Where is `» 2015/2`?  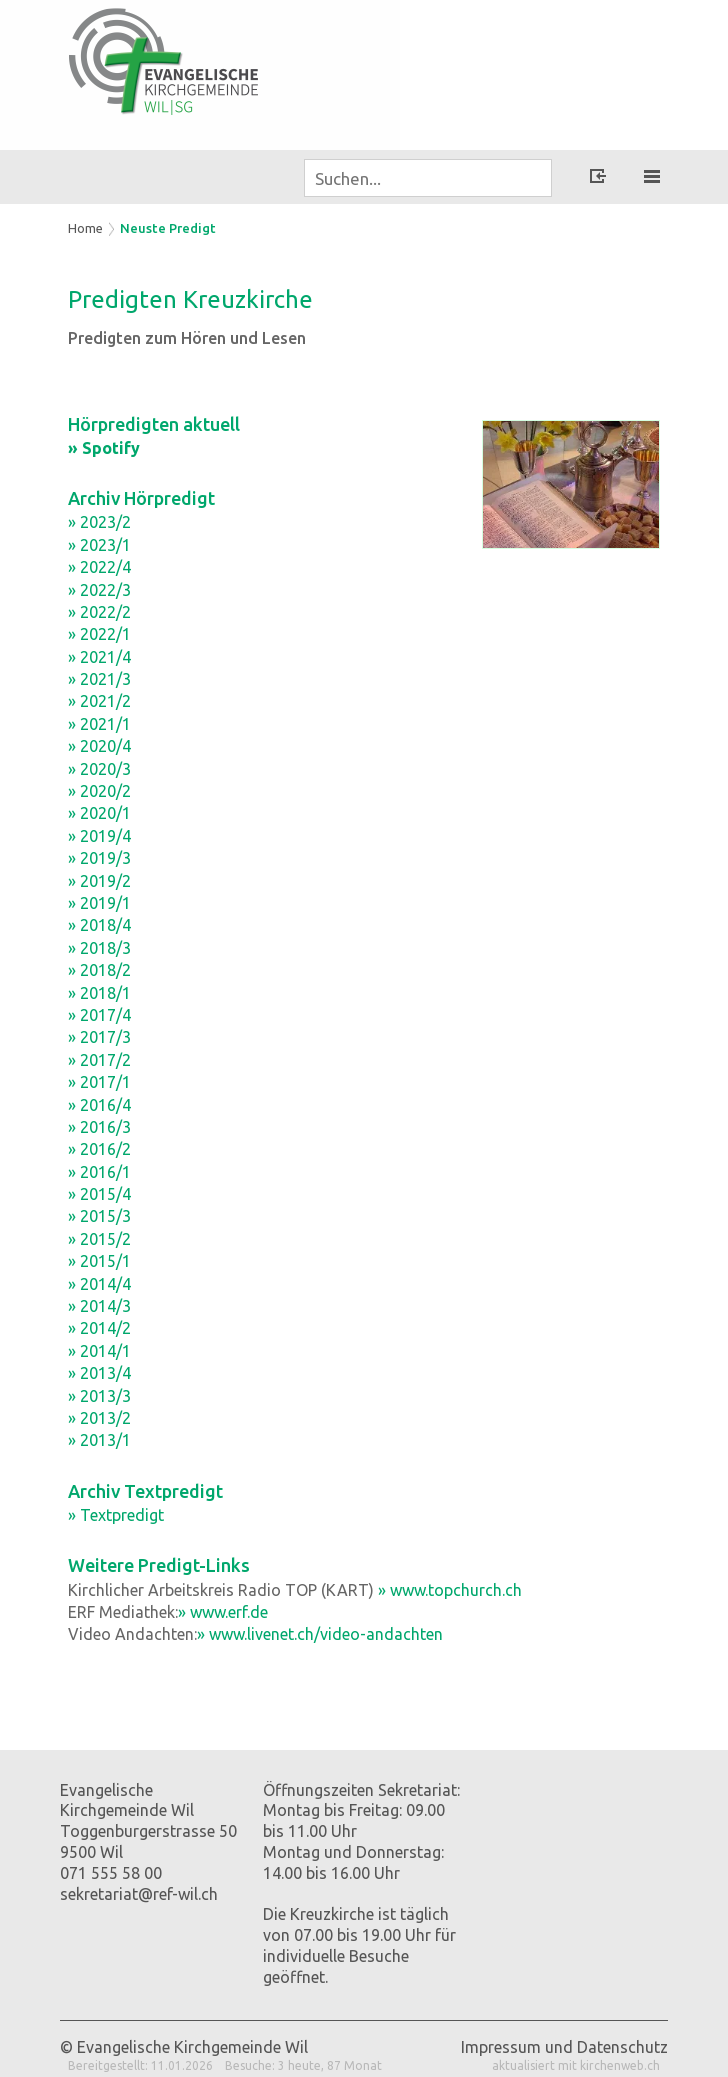
» 2015/2 is located at coordinates (99, 1239).